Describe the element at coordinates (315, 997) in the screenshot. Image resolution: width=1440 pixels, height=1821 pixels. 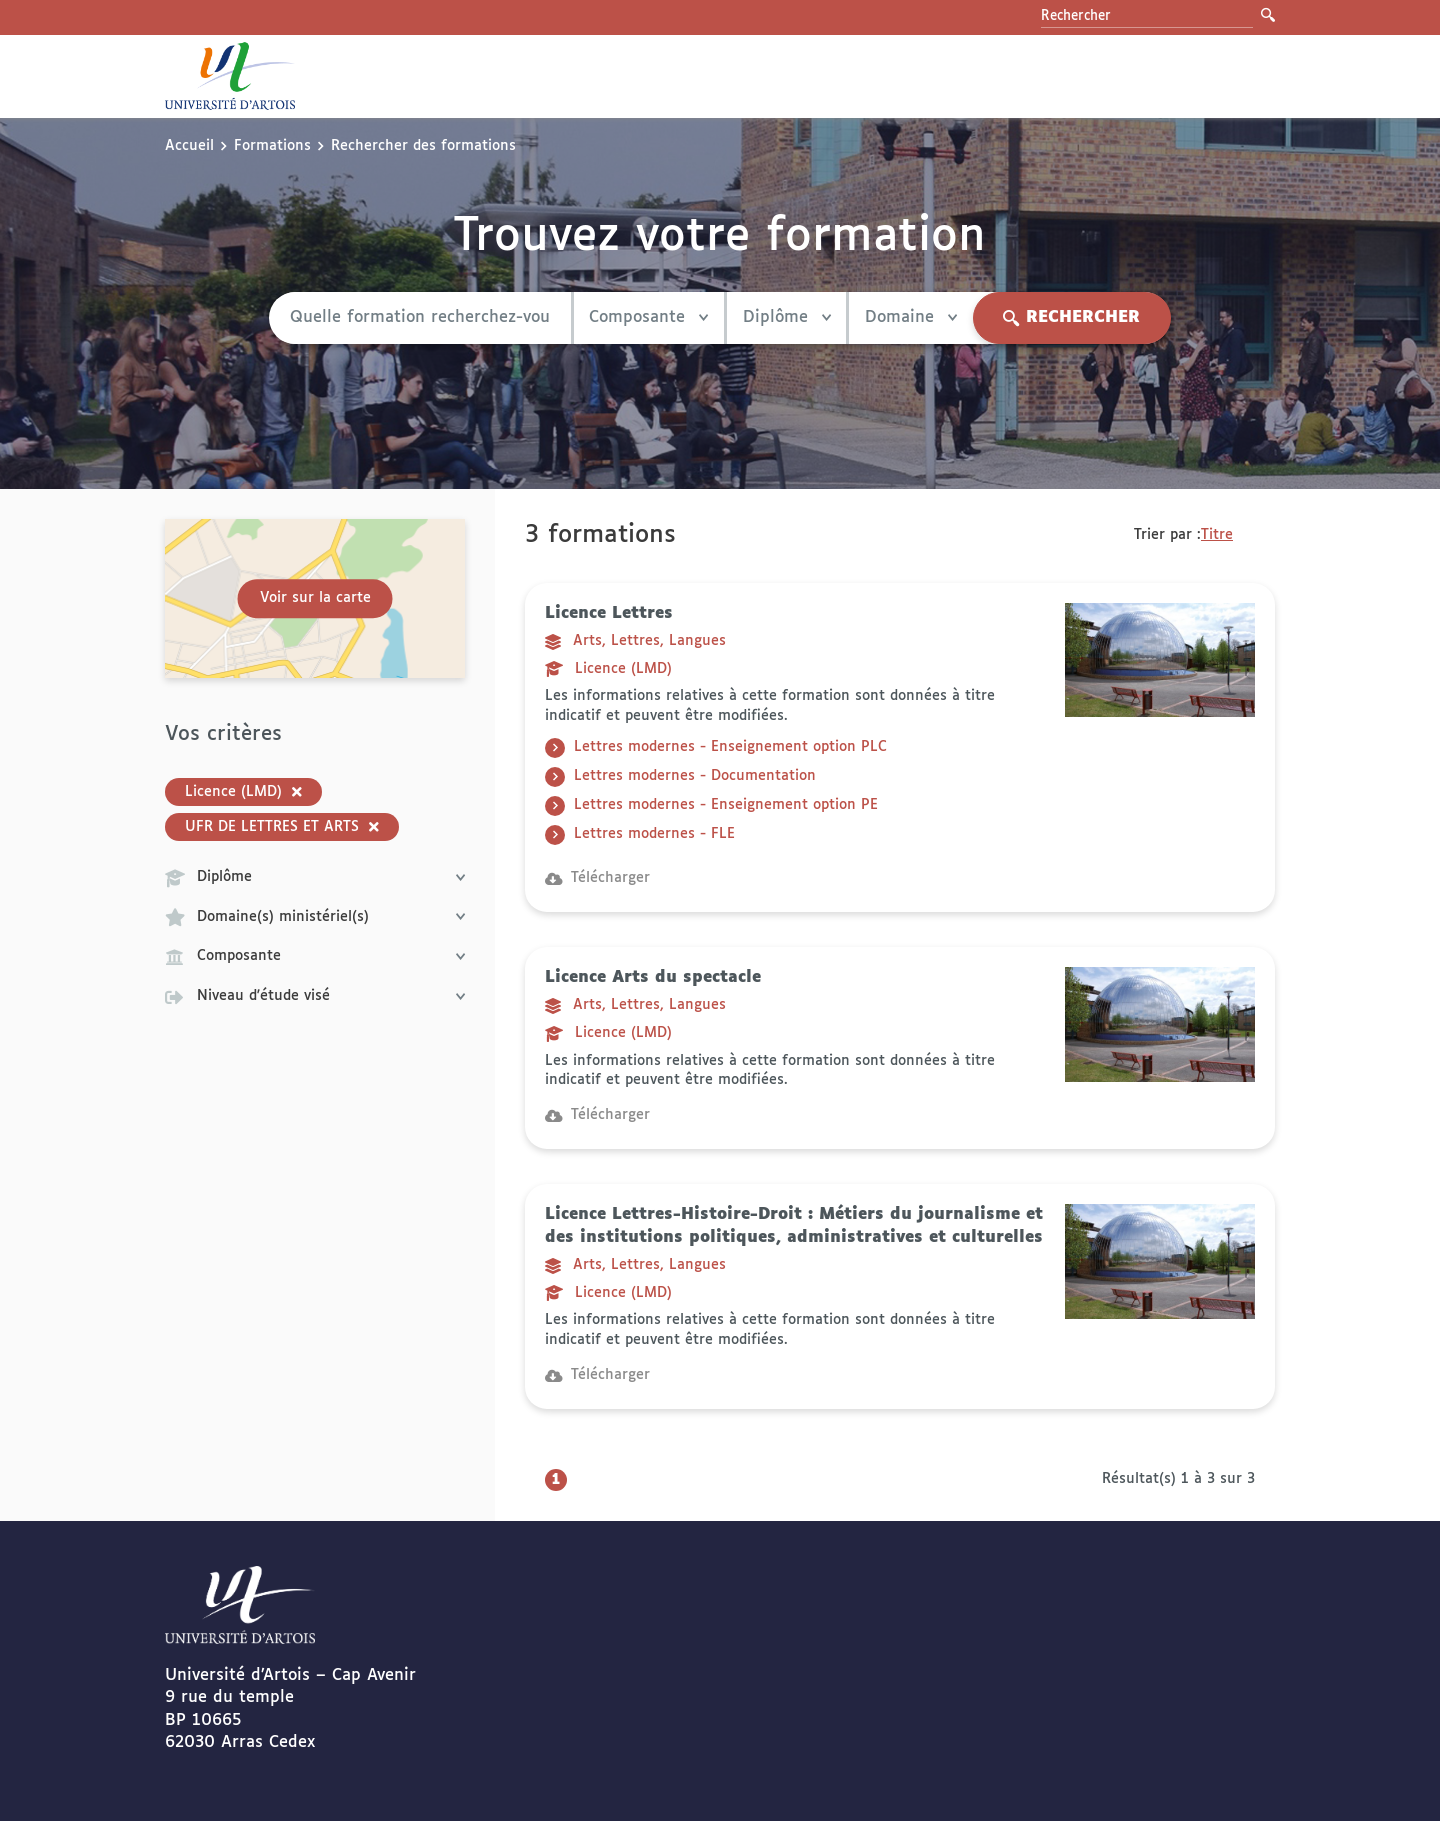
I see `Niveau d'étude visé` at that location.